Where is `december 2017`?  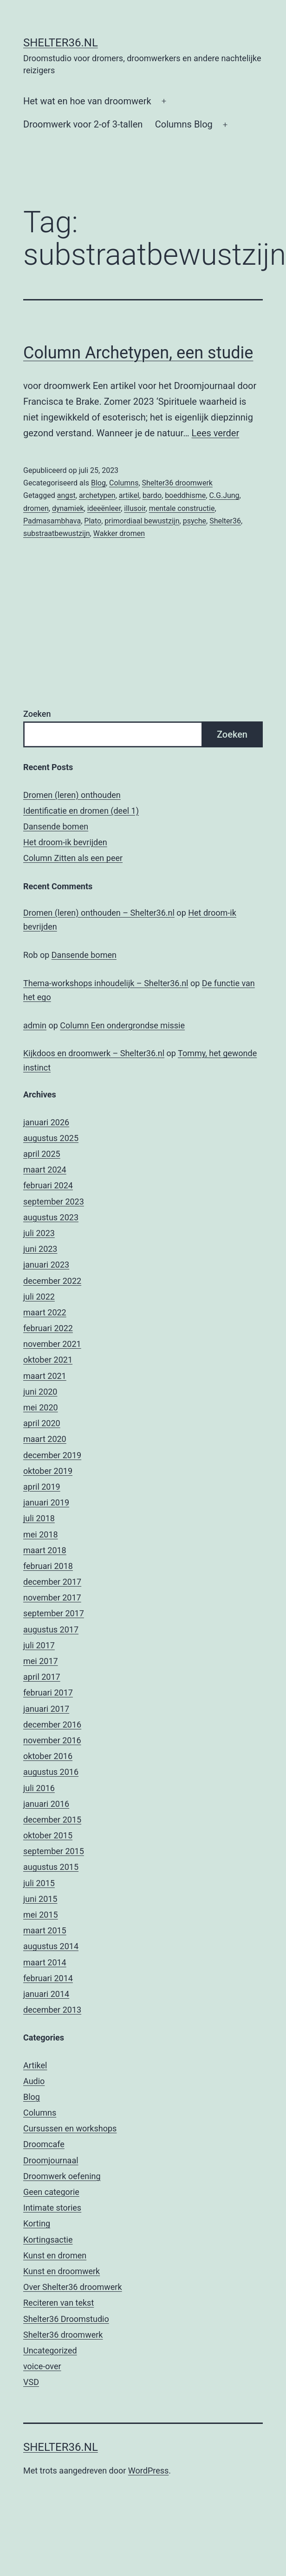
december 2017 is located at coordinates (52, 1582).